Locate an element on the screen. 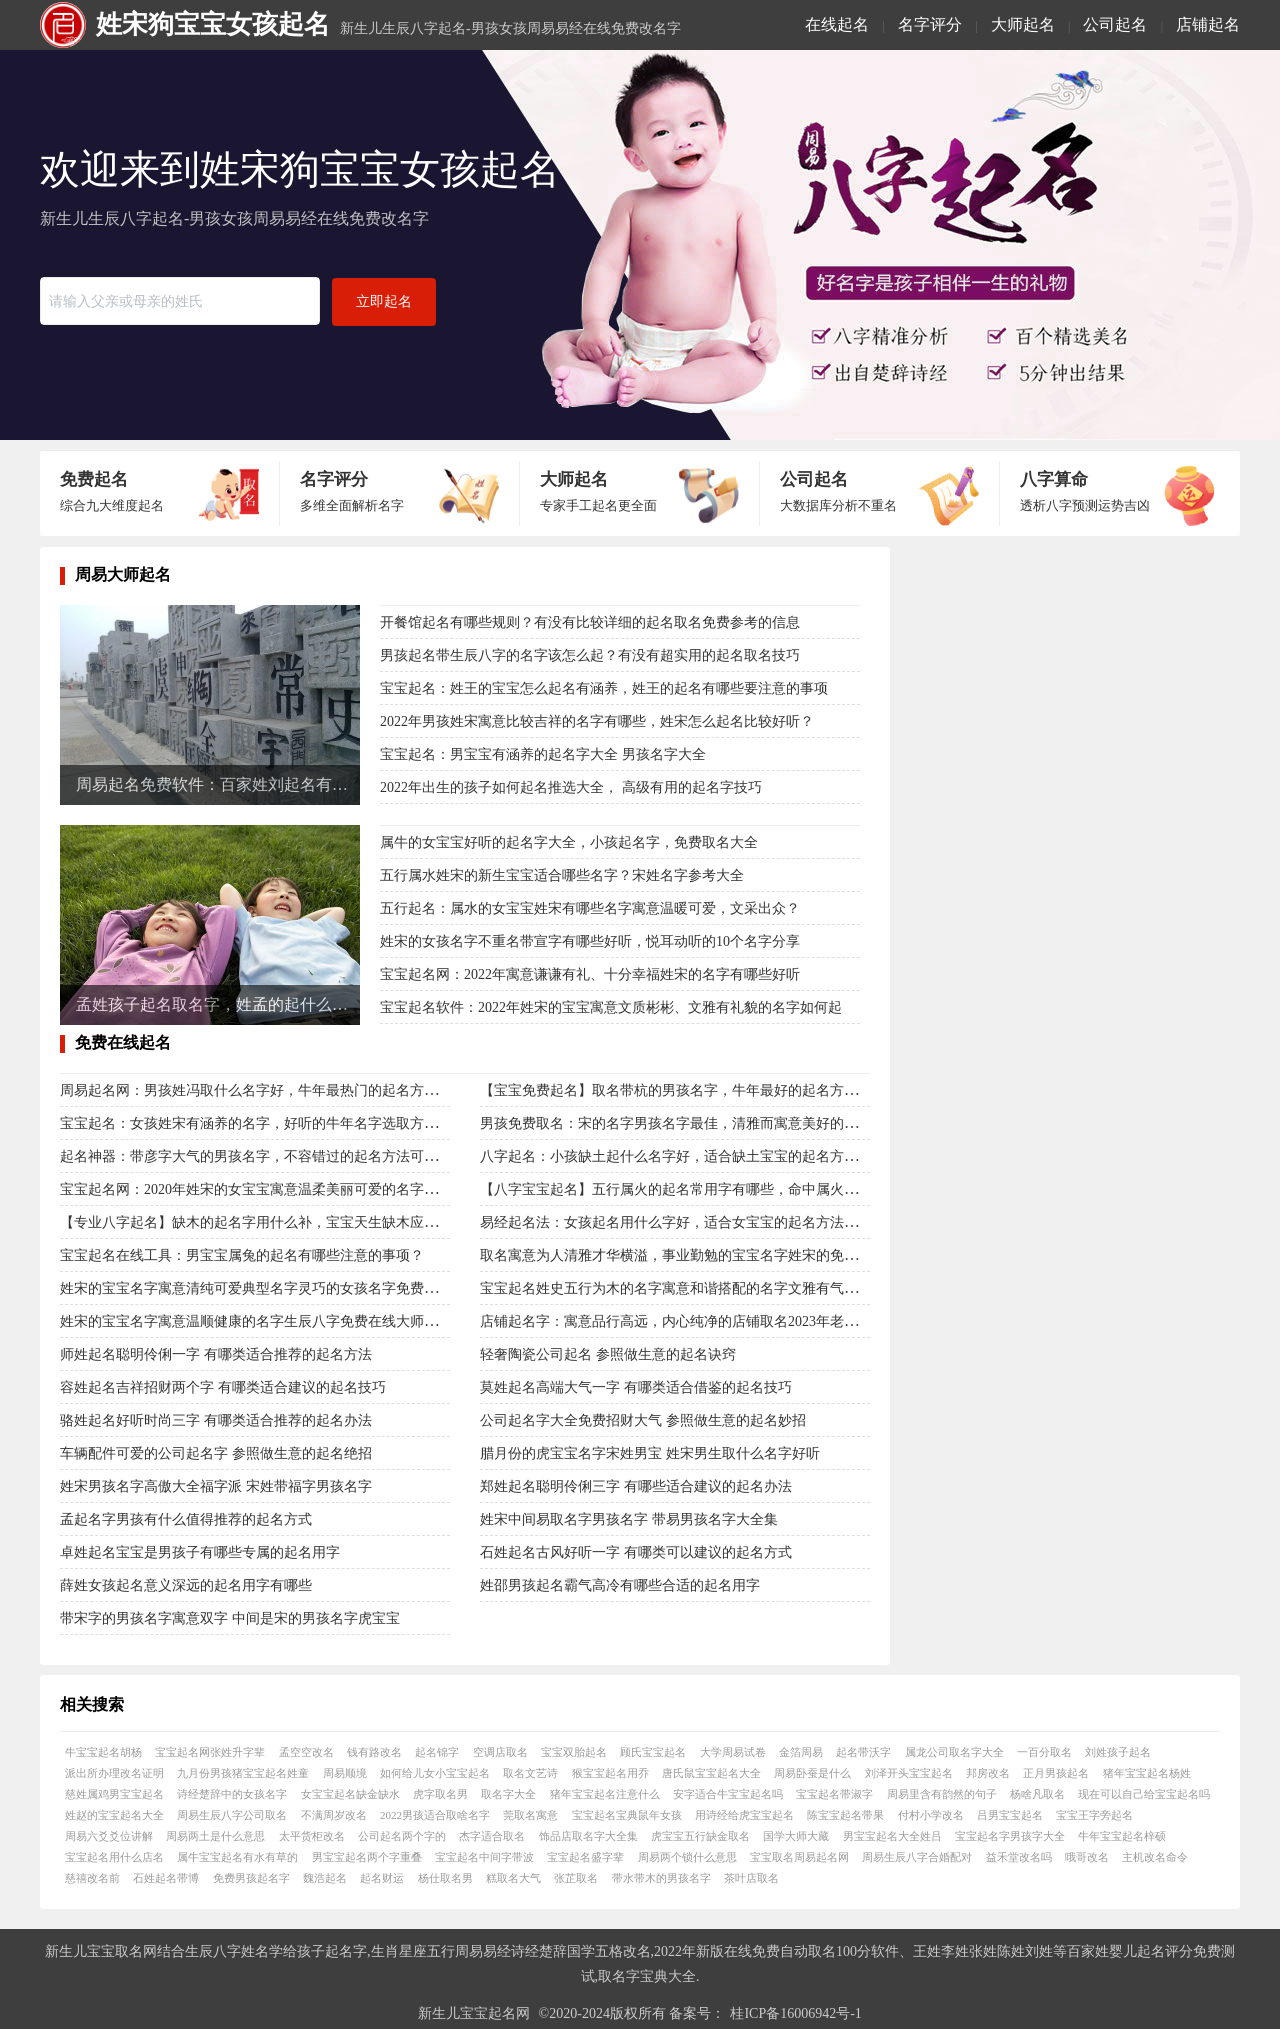 This screenshot has width=1280, height=2029. 哦哥改名 is located at coordinates (1087, 1857).